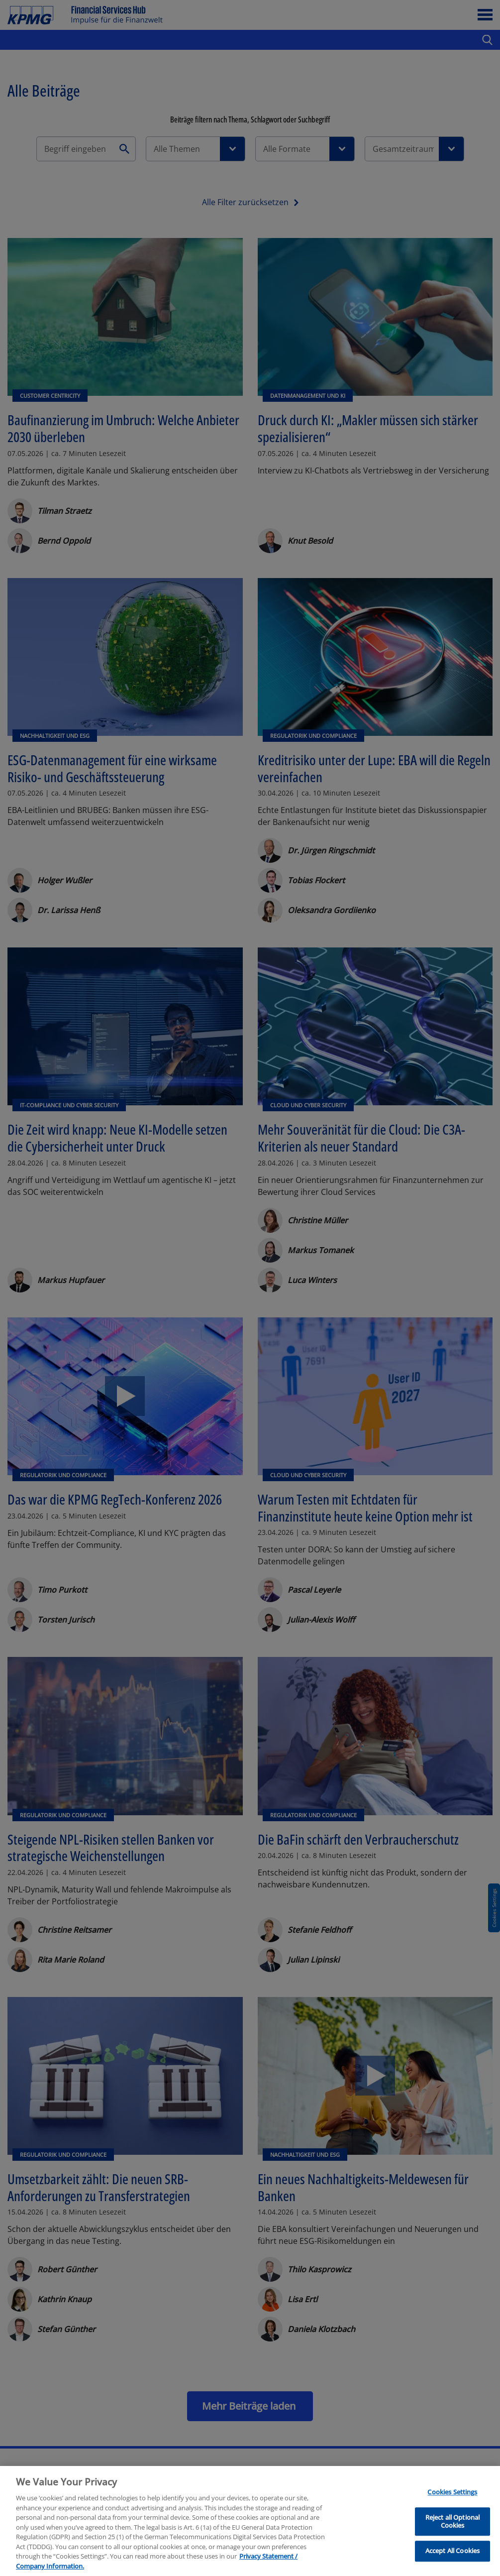  Describe the element at coordinates (452, 2562) in the screenshot. I see `Accept All Cookies` at that location.